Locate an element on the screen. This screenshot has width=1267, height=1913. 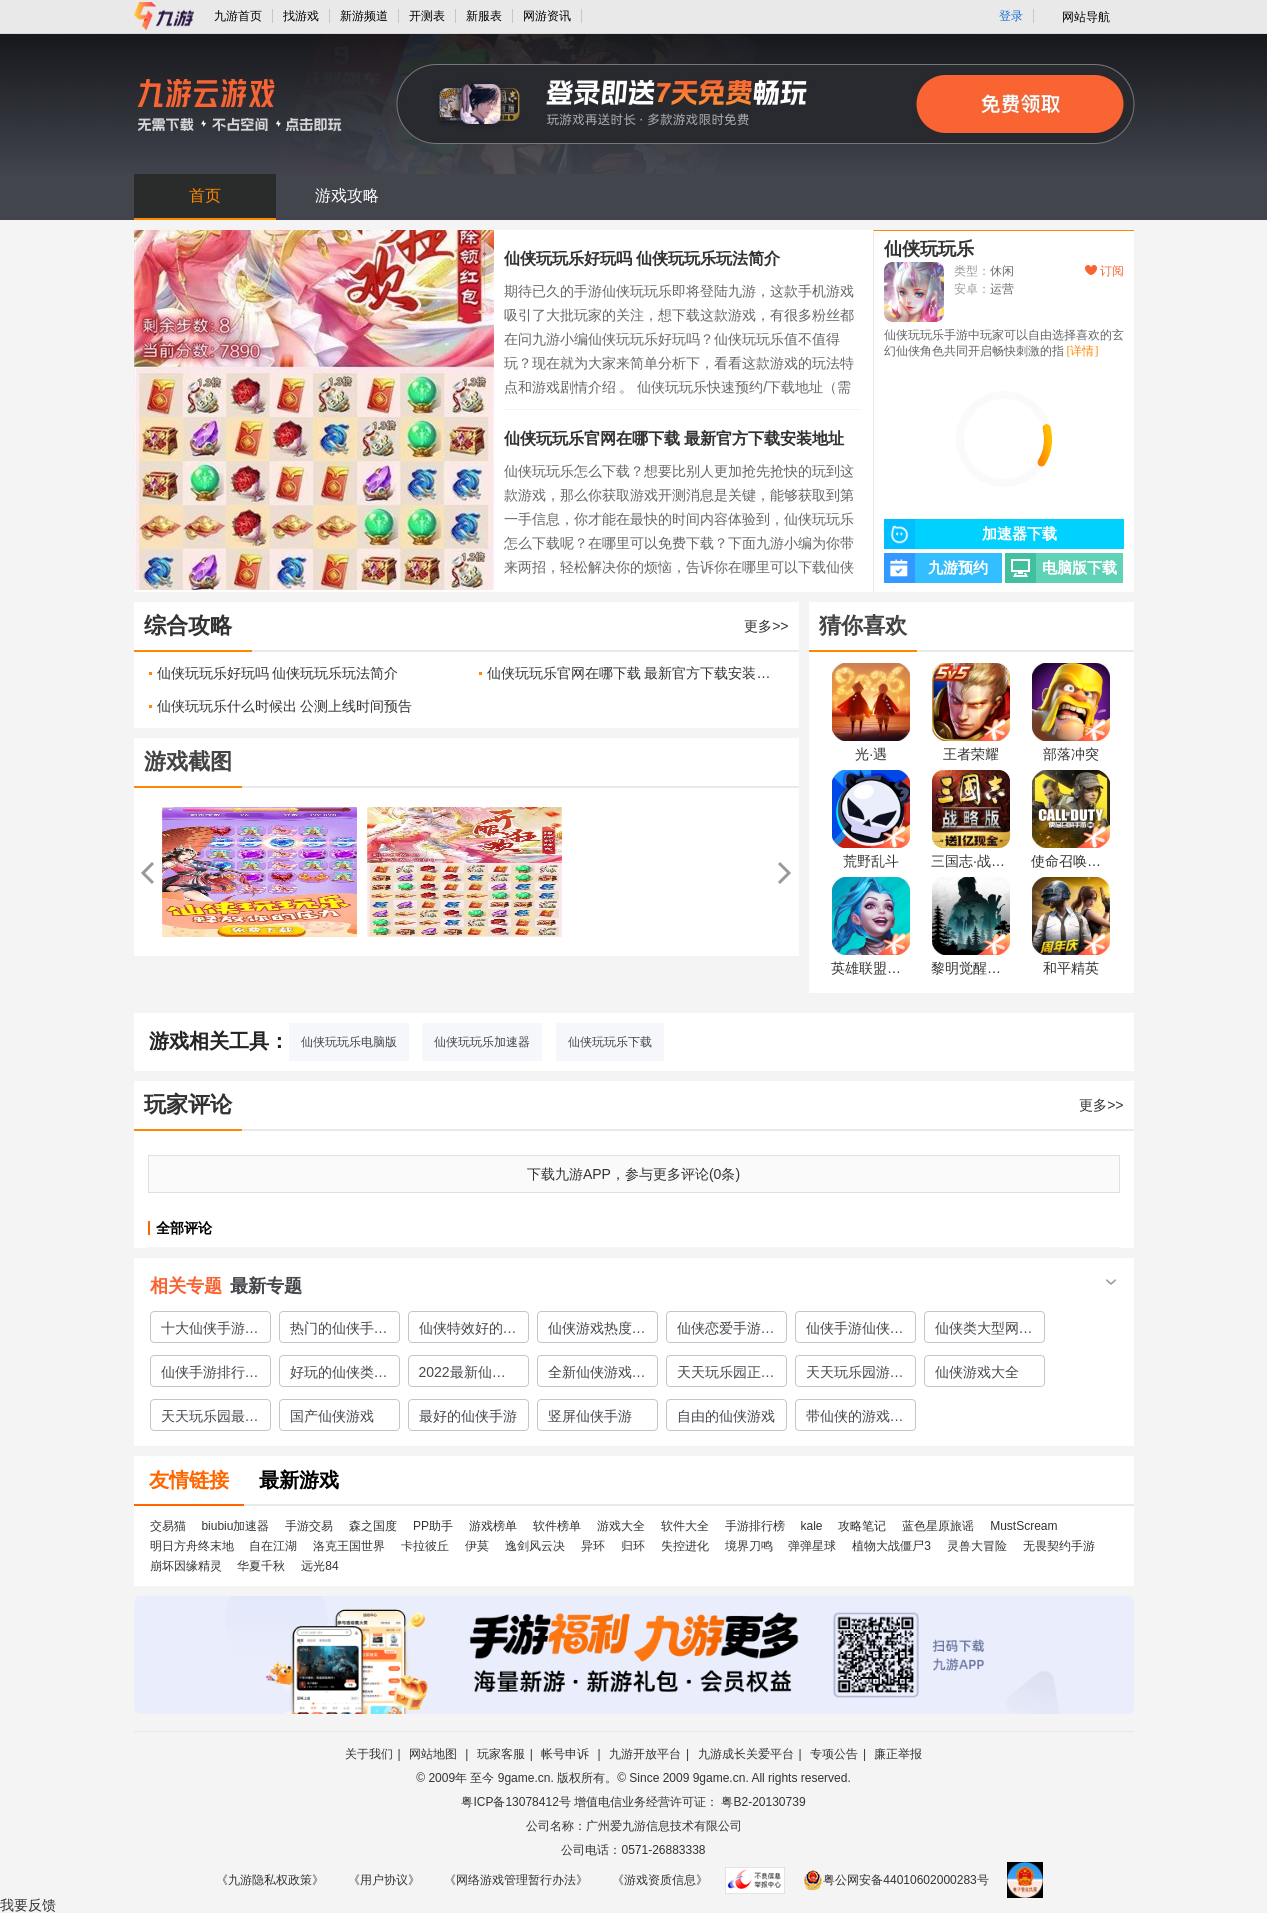
帐号申诉 is located at coordinates (566, 1754).